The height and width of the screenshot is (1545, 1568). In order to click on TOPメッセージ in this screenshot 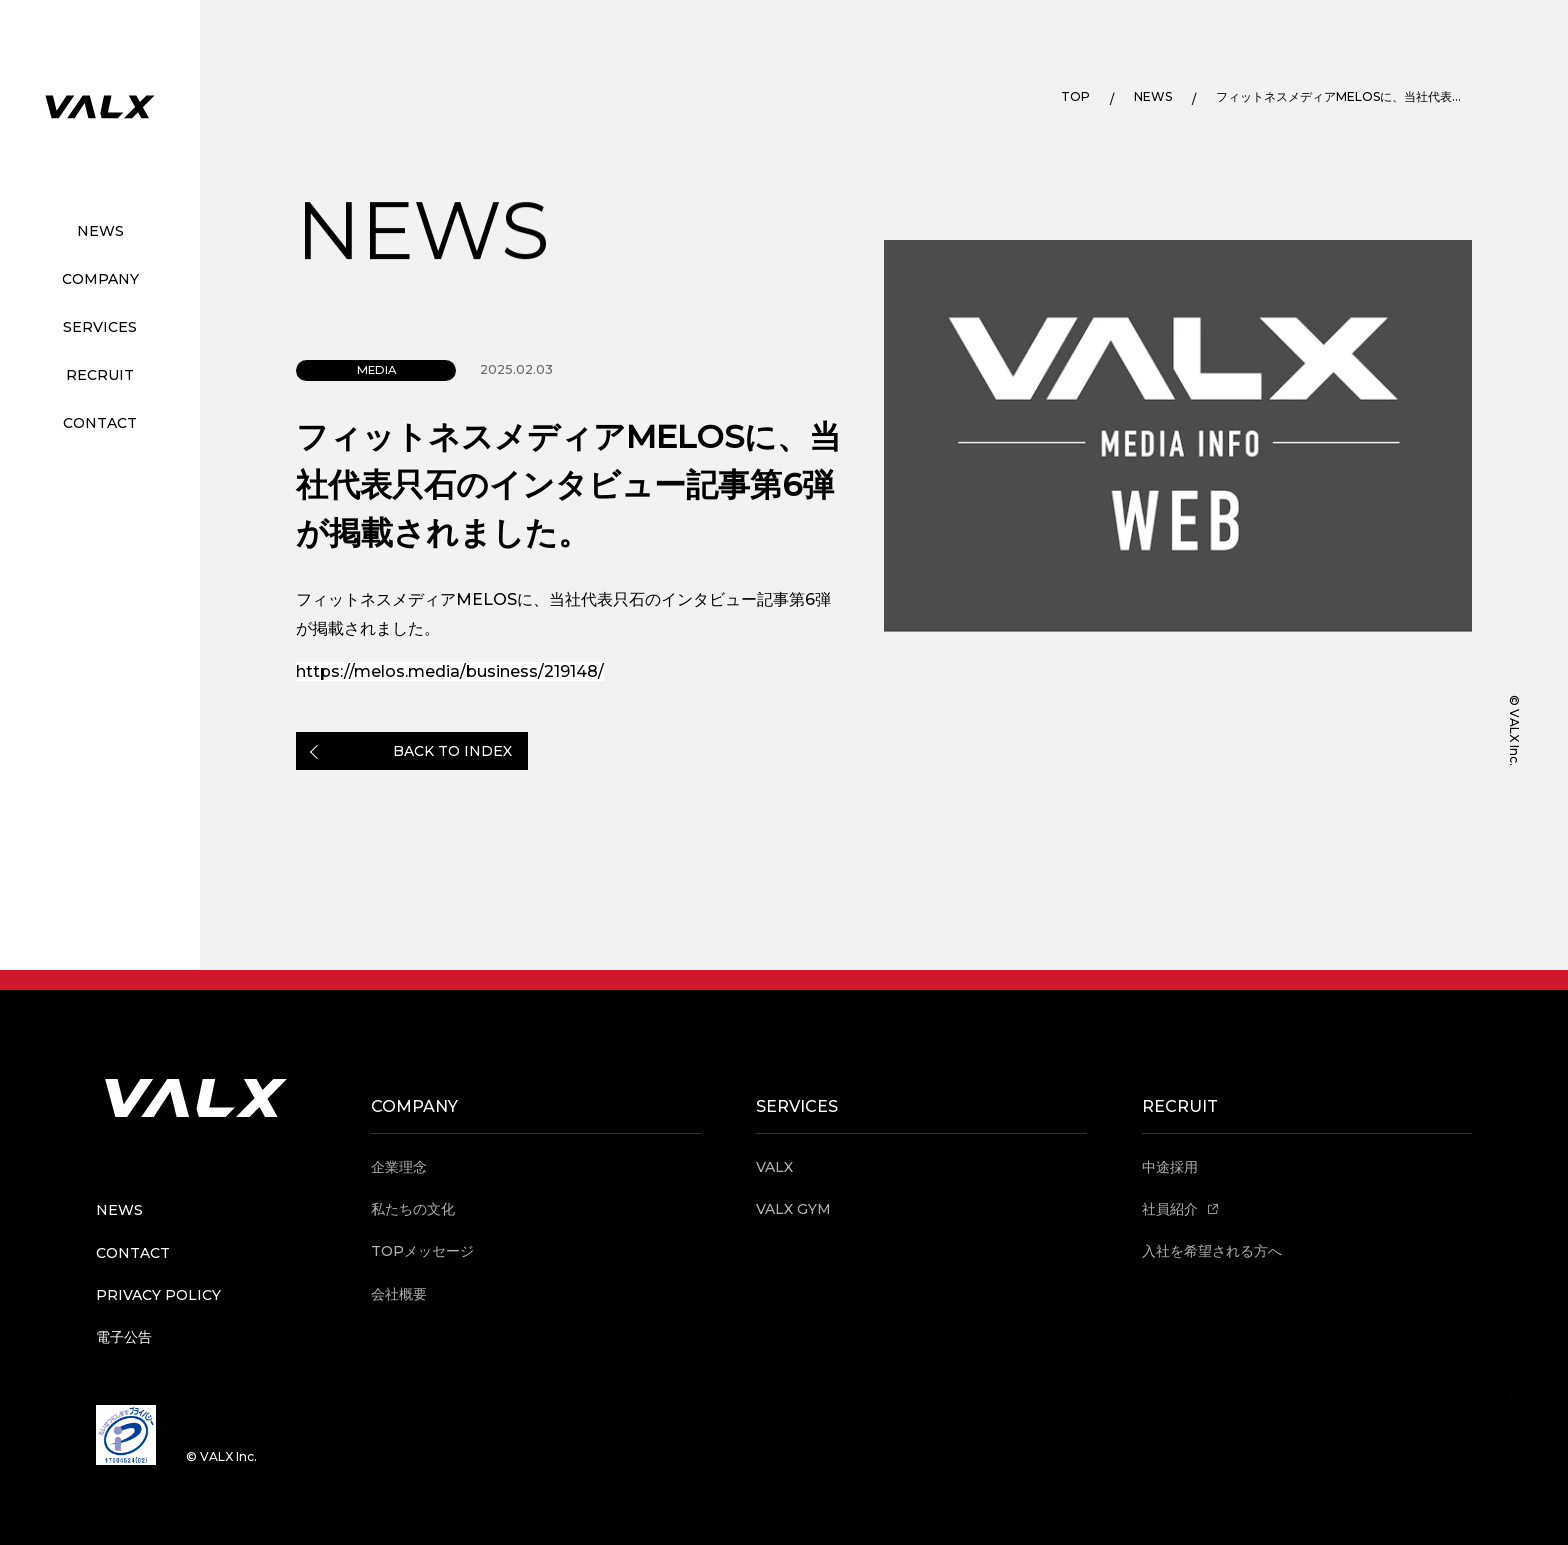, I will do `click(422, 1251)`.